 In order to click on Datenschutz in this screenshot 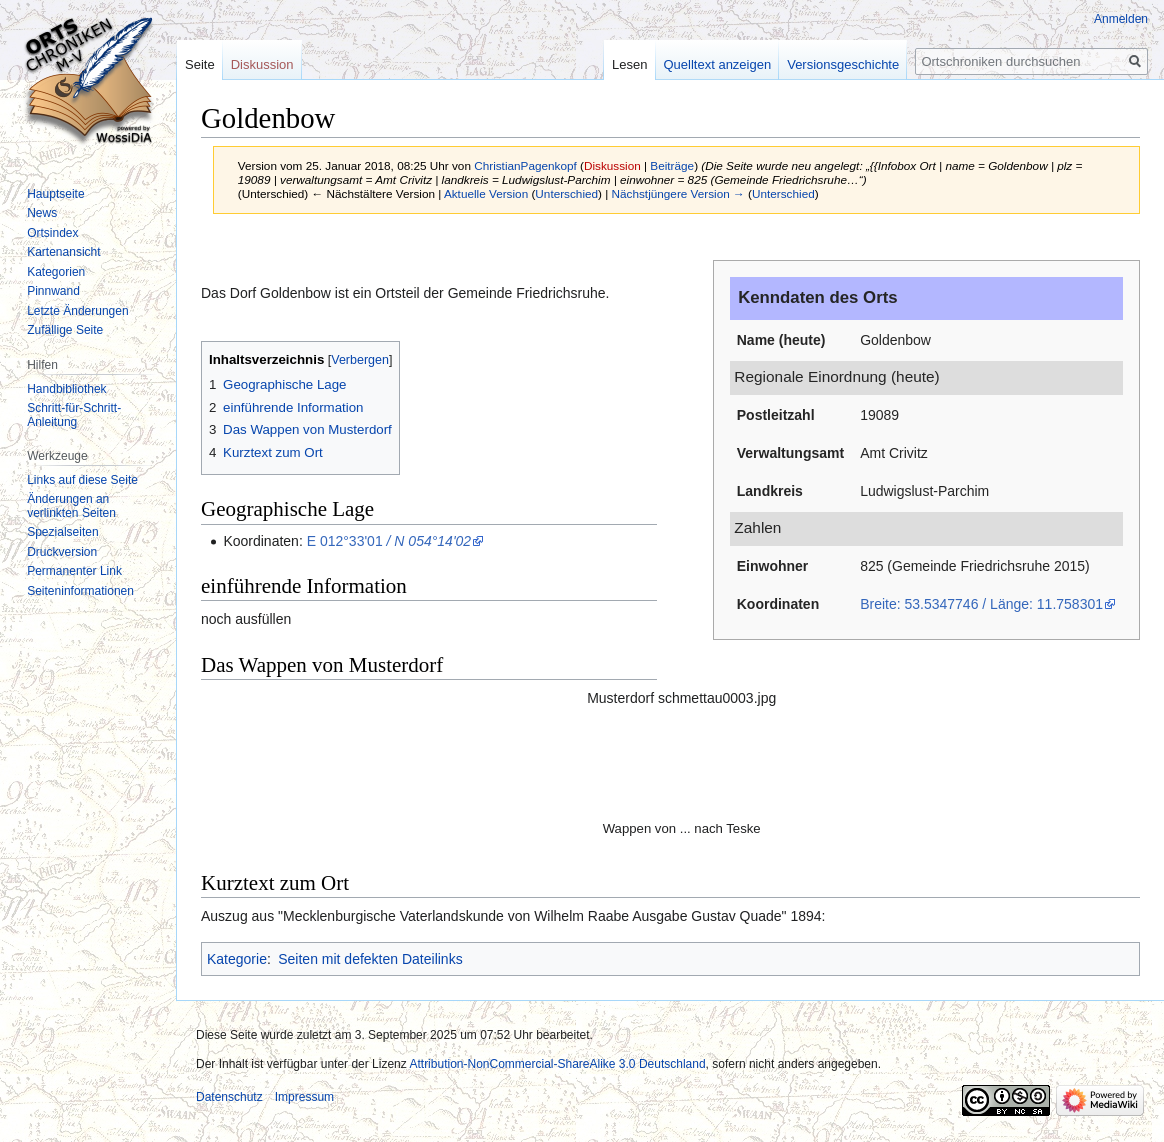, I will do `click(229, 1097)`.